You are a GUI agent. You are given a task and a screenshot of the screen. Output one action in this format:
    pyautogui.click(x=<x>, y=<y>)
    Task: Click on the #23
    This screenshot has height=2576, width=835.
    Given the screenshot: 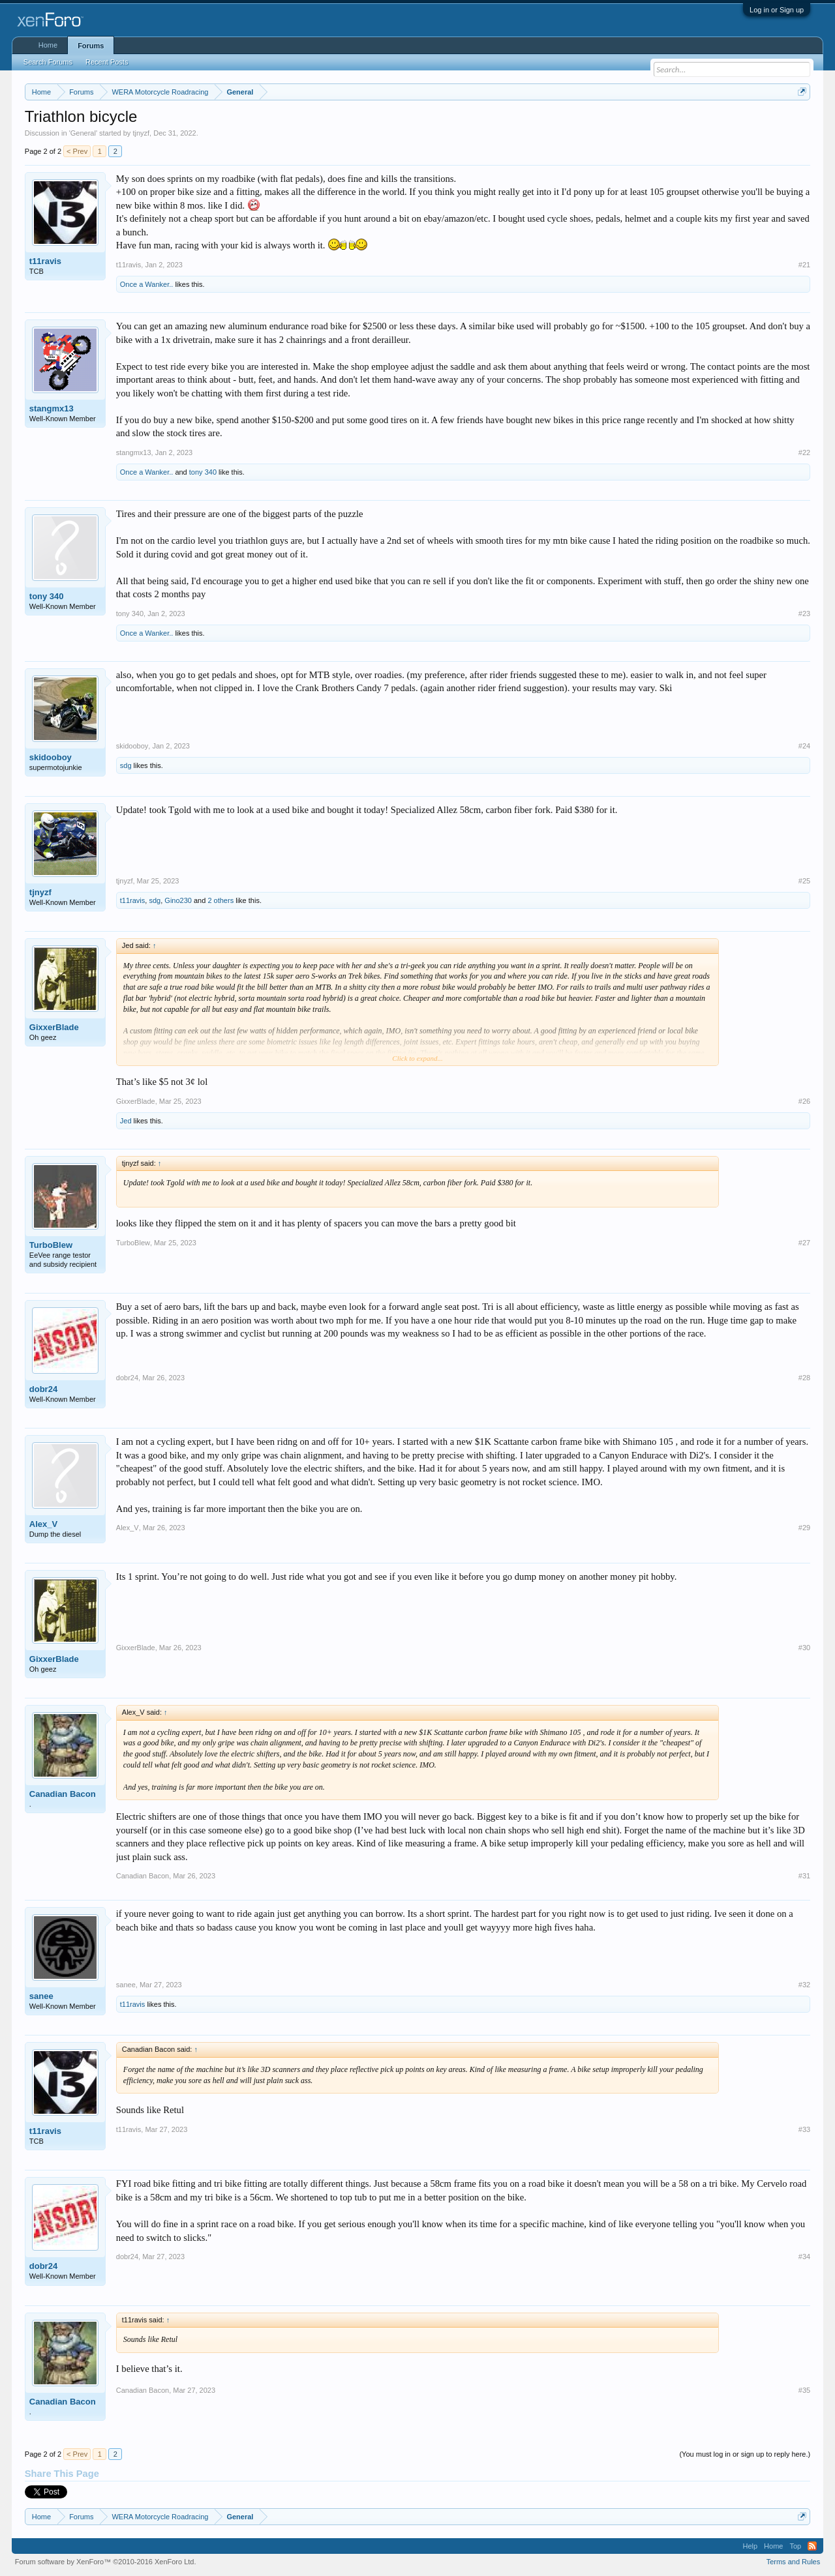 What is the action you would take?
    pyautogui.click(x=804, y=613)
    